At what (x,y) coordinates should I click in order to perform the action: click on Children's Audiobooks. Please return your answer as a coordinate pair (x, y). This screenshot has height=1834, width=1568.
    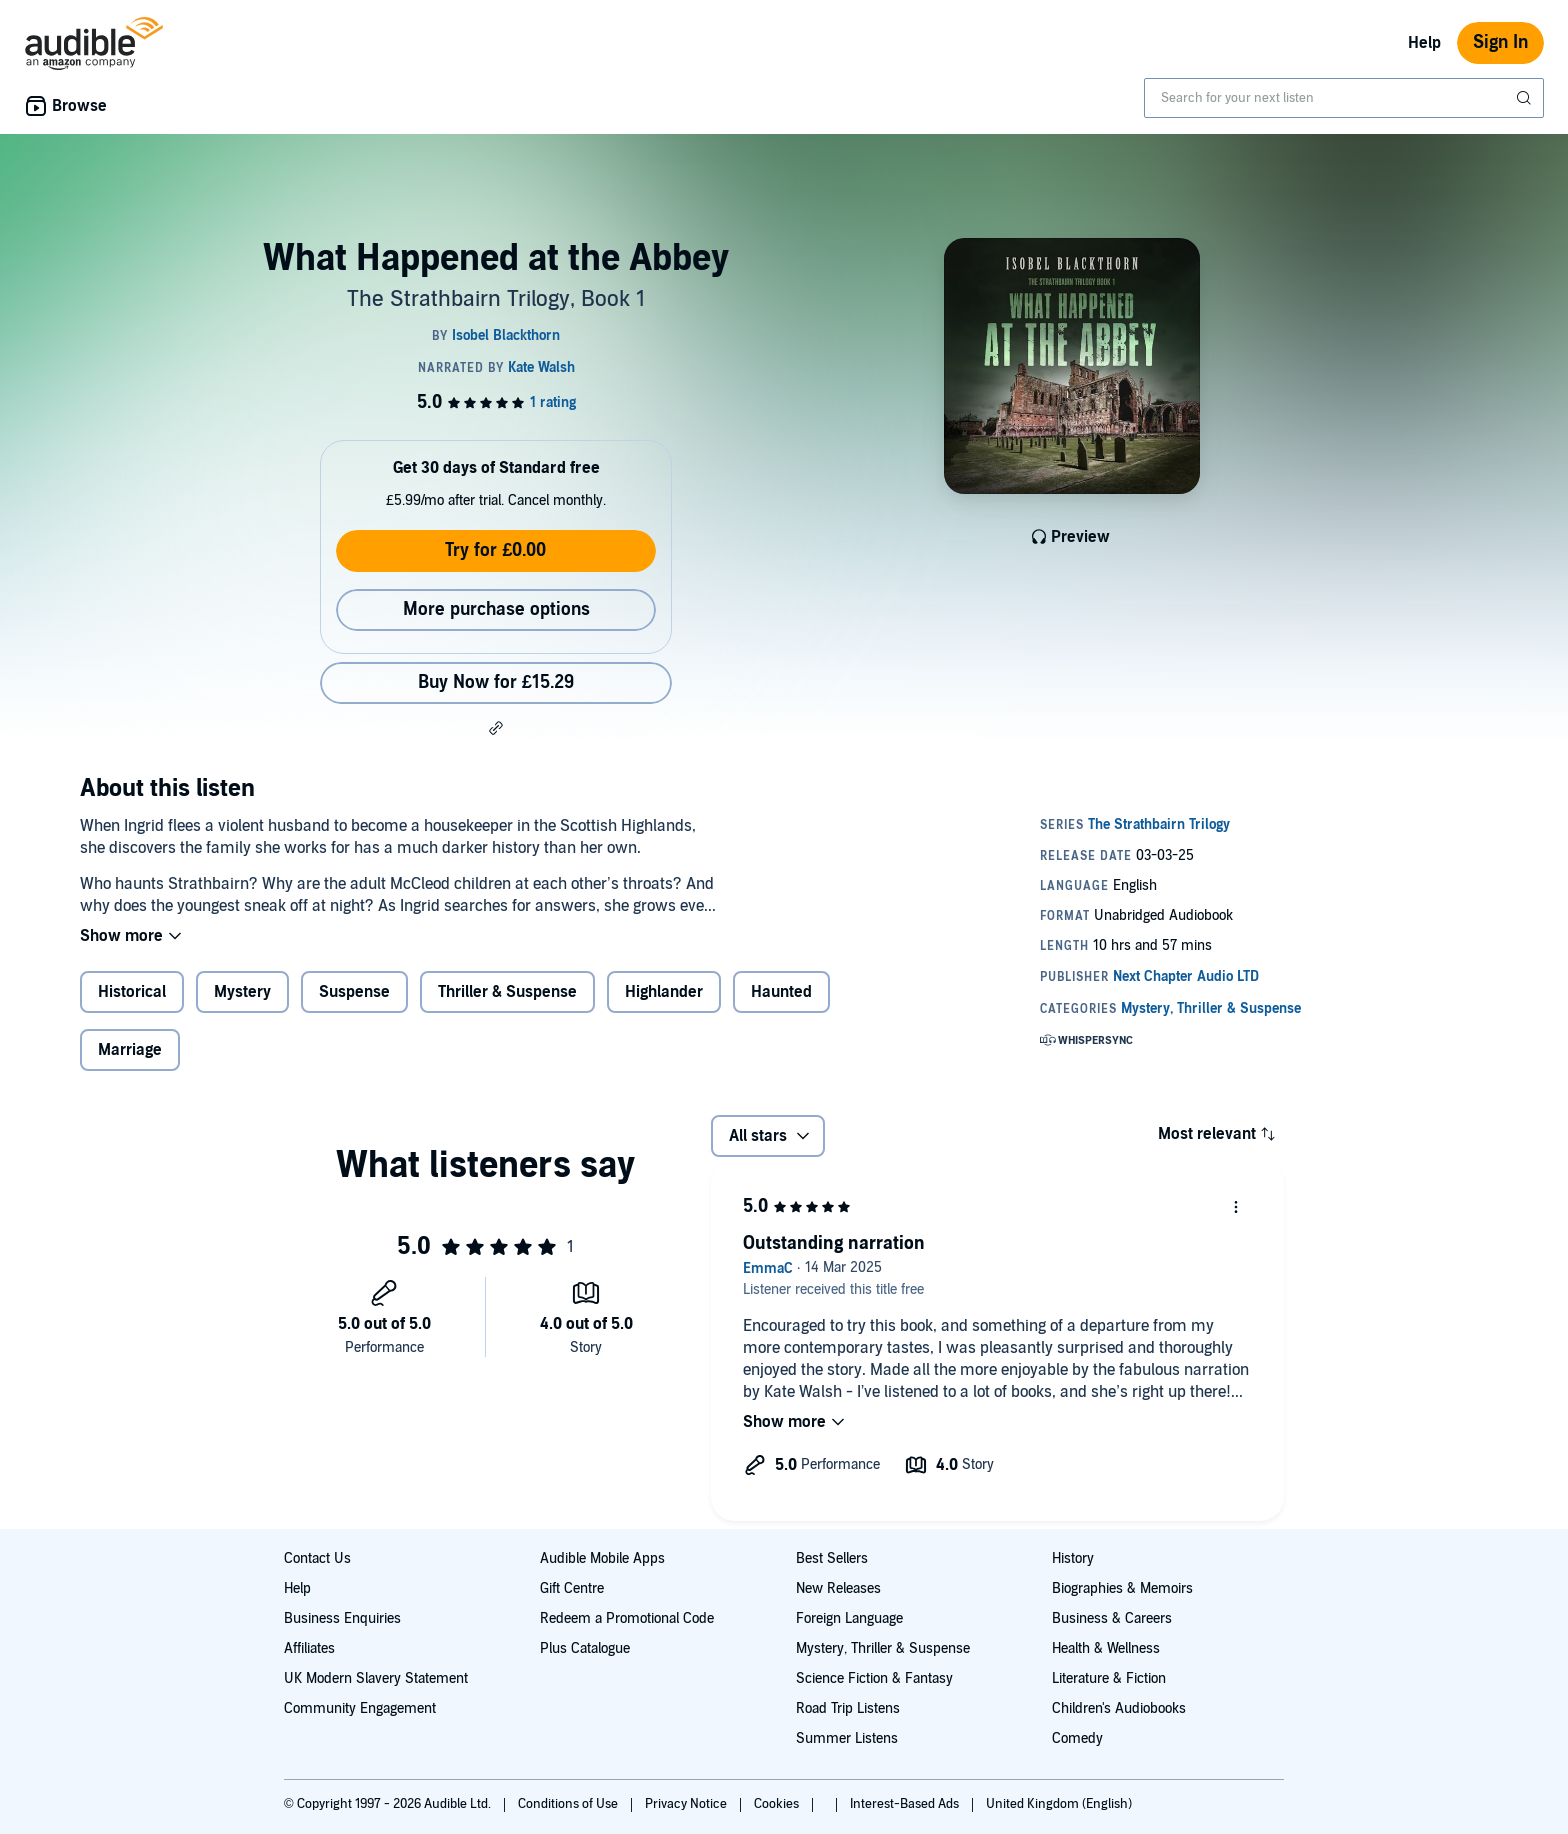
    Looking at the image, I should click on (1119, 1708).